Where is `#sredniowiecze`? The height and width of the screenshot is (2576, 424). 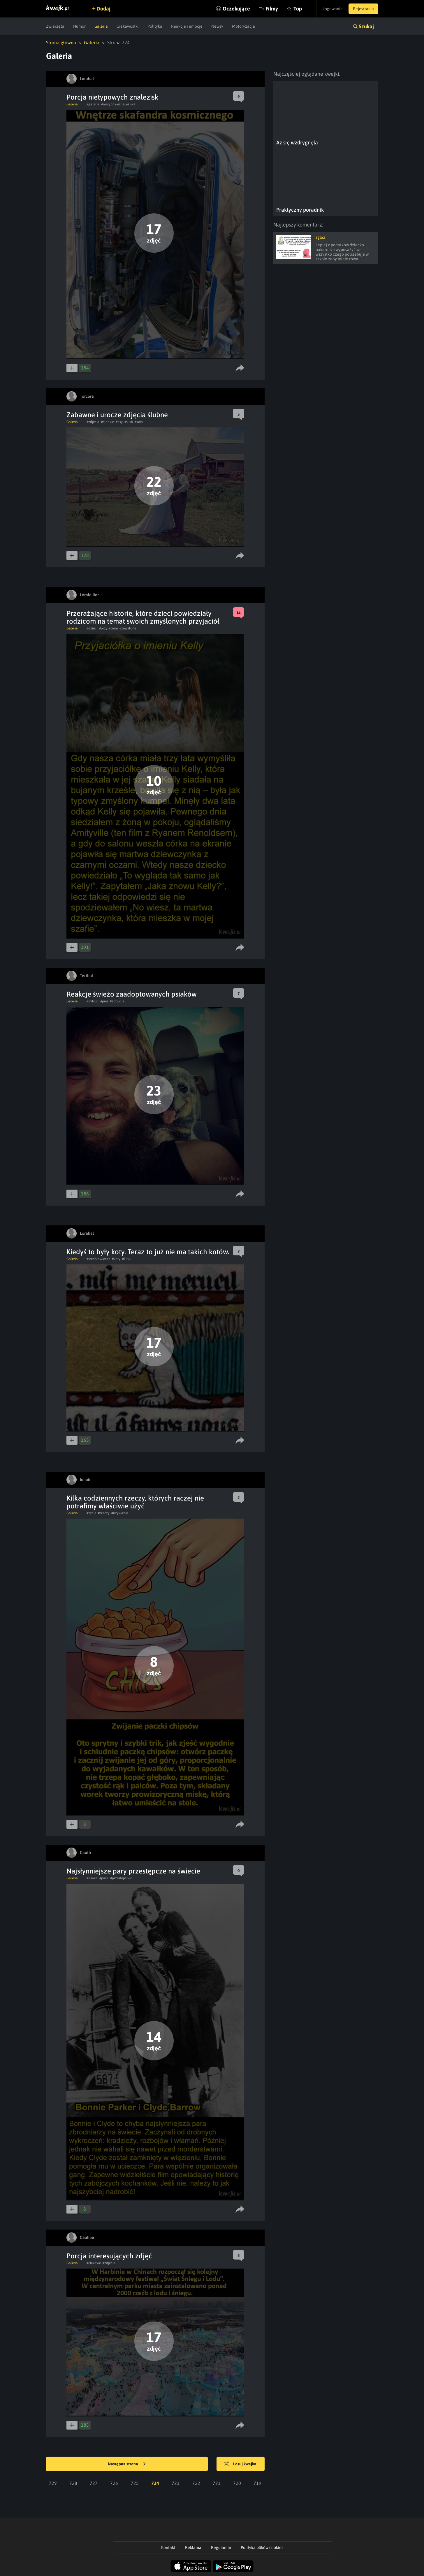
#sredniowiecze is located at coordinates (98, 1259).